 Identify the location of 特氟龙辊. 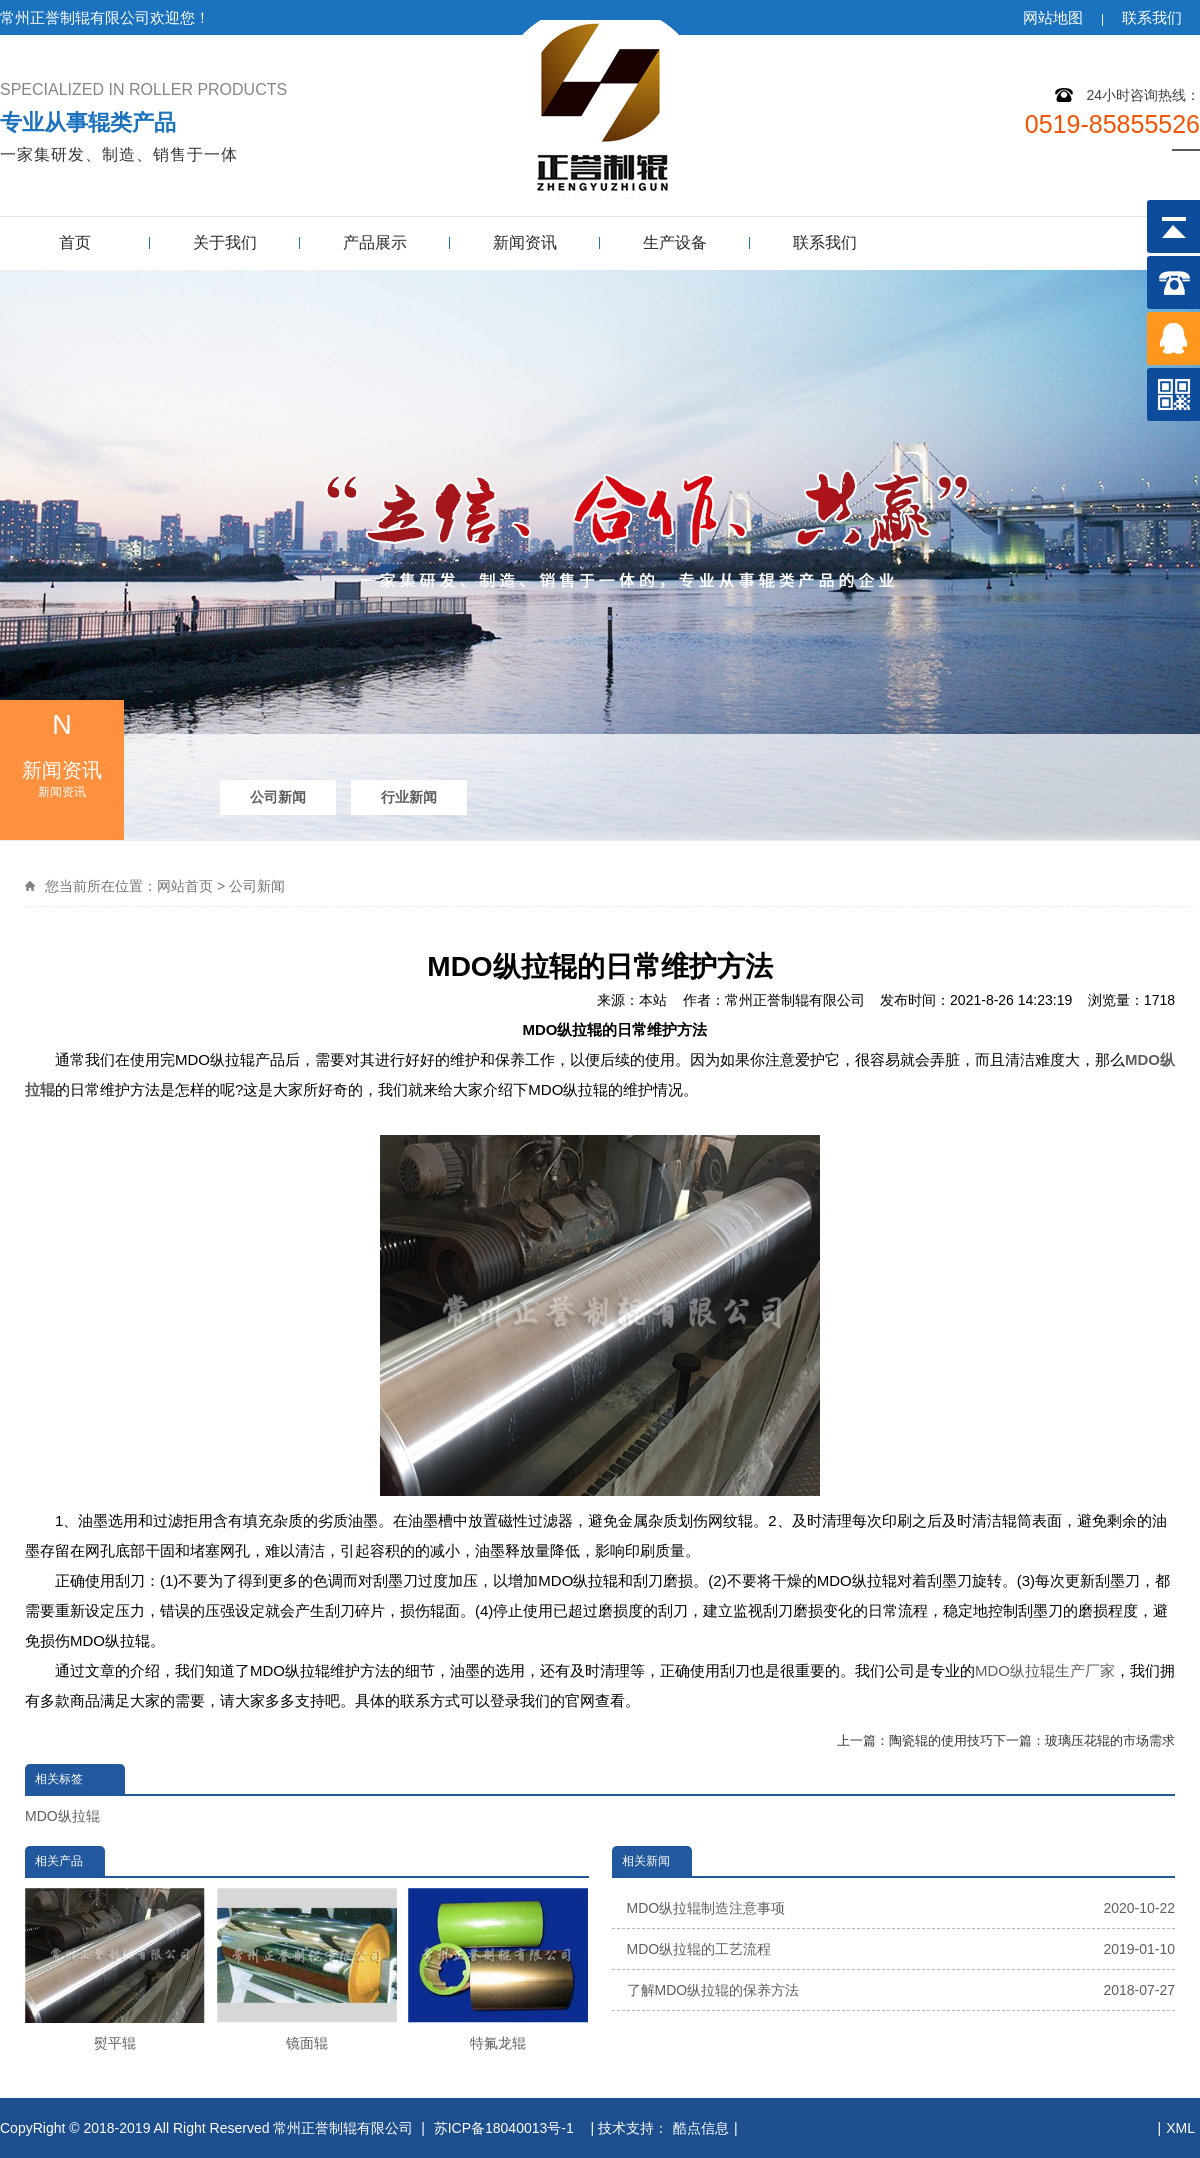
(498, 1969).